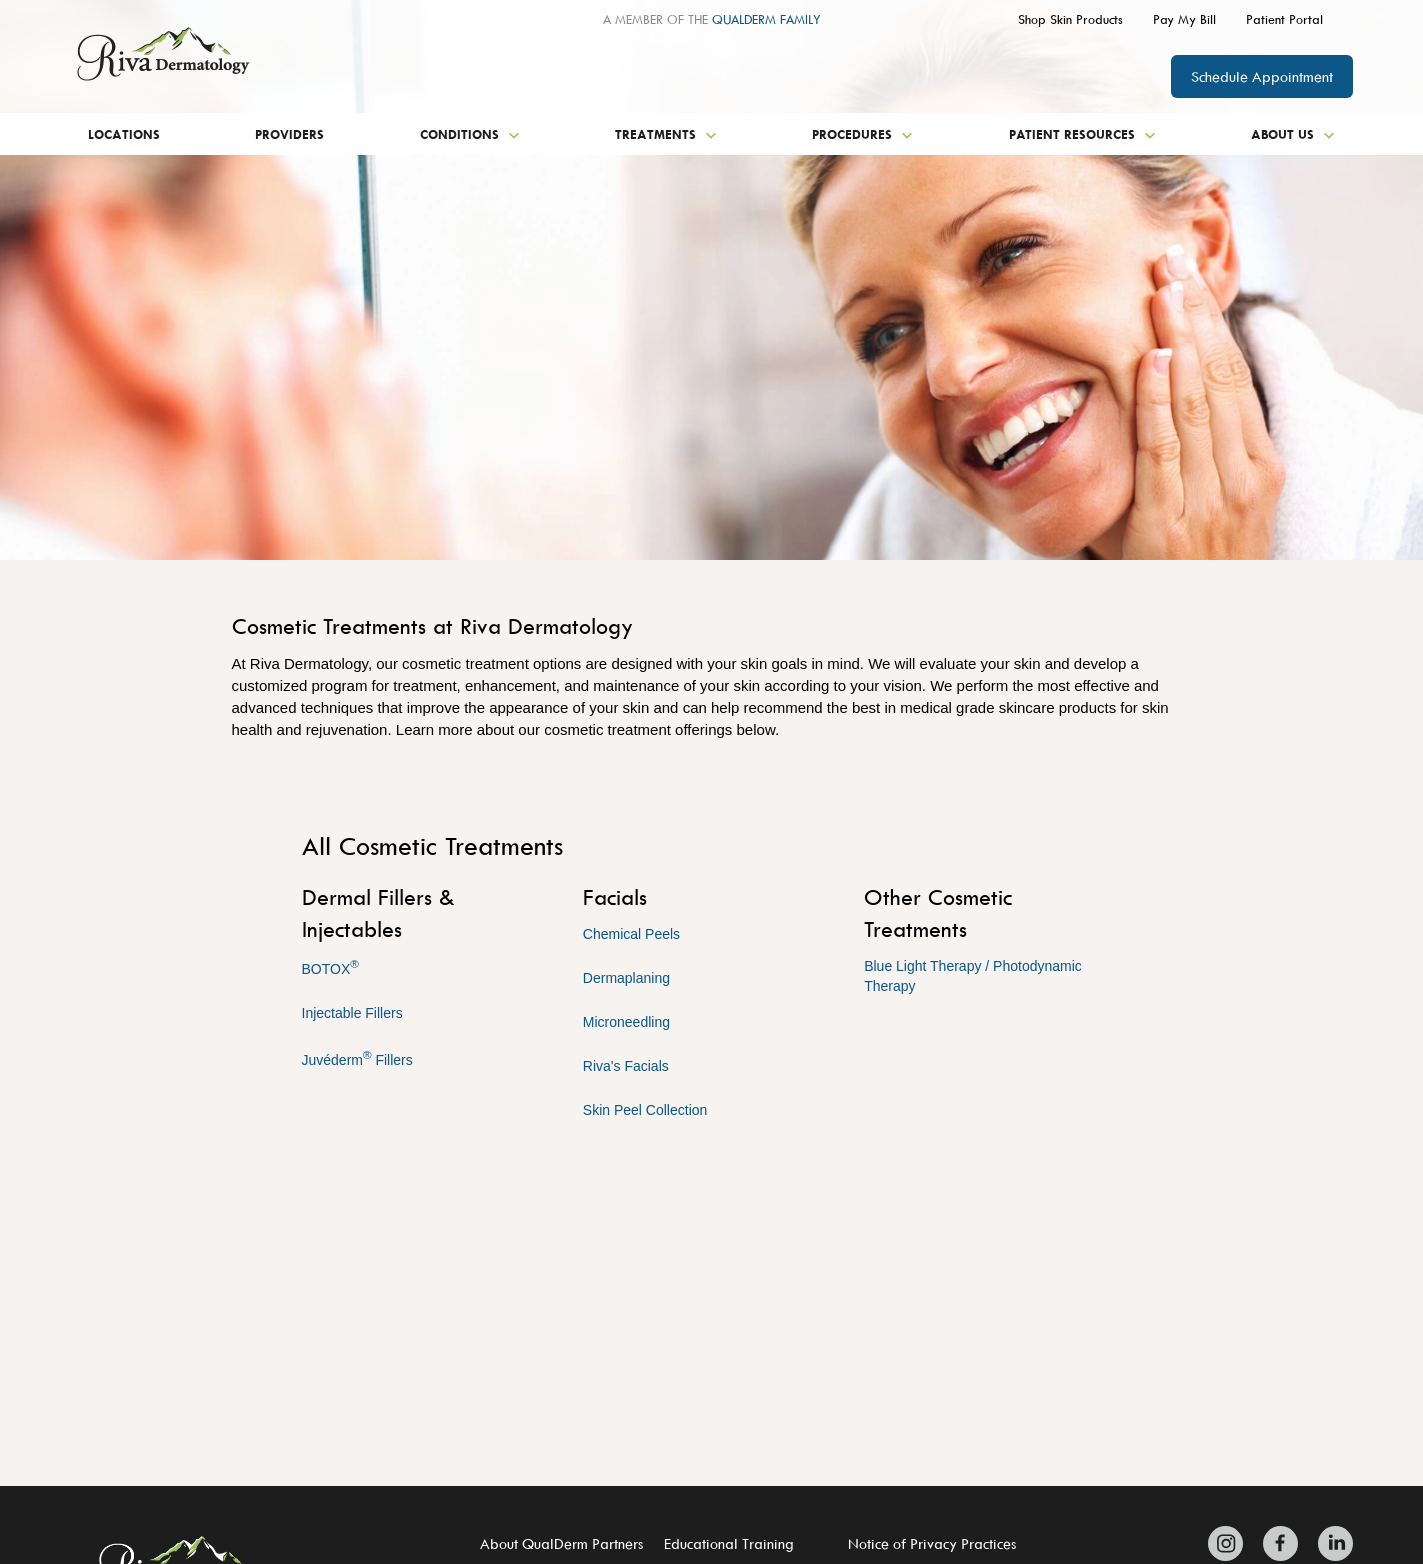 The image size is (1423, 1564). What do you see at coordinates (1082, 134) in the screenshot?
I see `Patient Resources` at bounding box center [1082, 134].